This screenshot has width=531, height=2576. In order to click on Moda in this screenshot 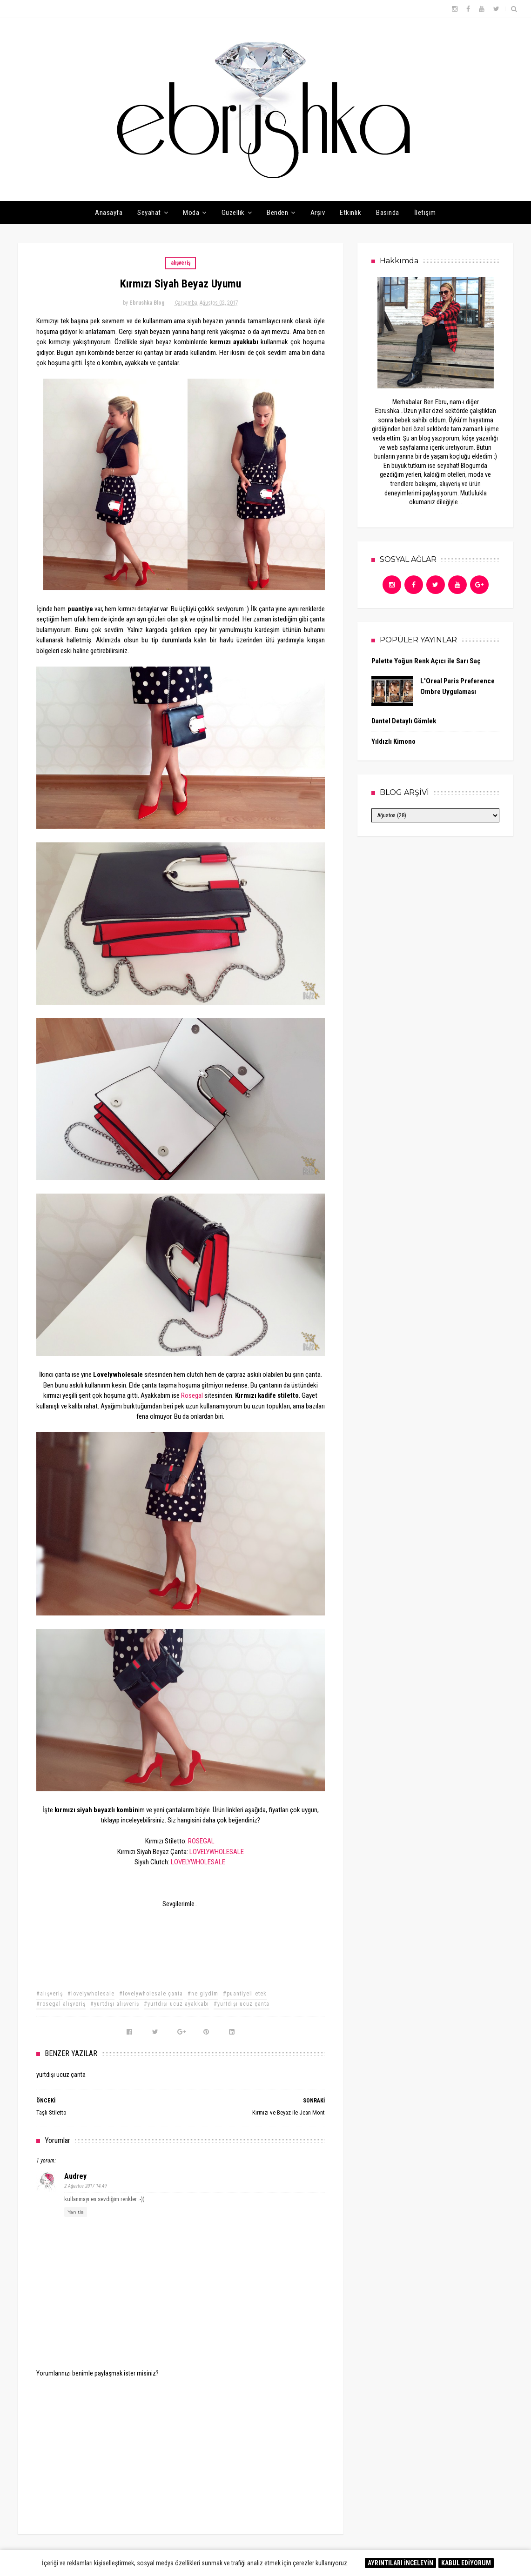, I will do `click(191, 212)`.